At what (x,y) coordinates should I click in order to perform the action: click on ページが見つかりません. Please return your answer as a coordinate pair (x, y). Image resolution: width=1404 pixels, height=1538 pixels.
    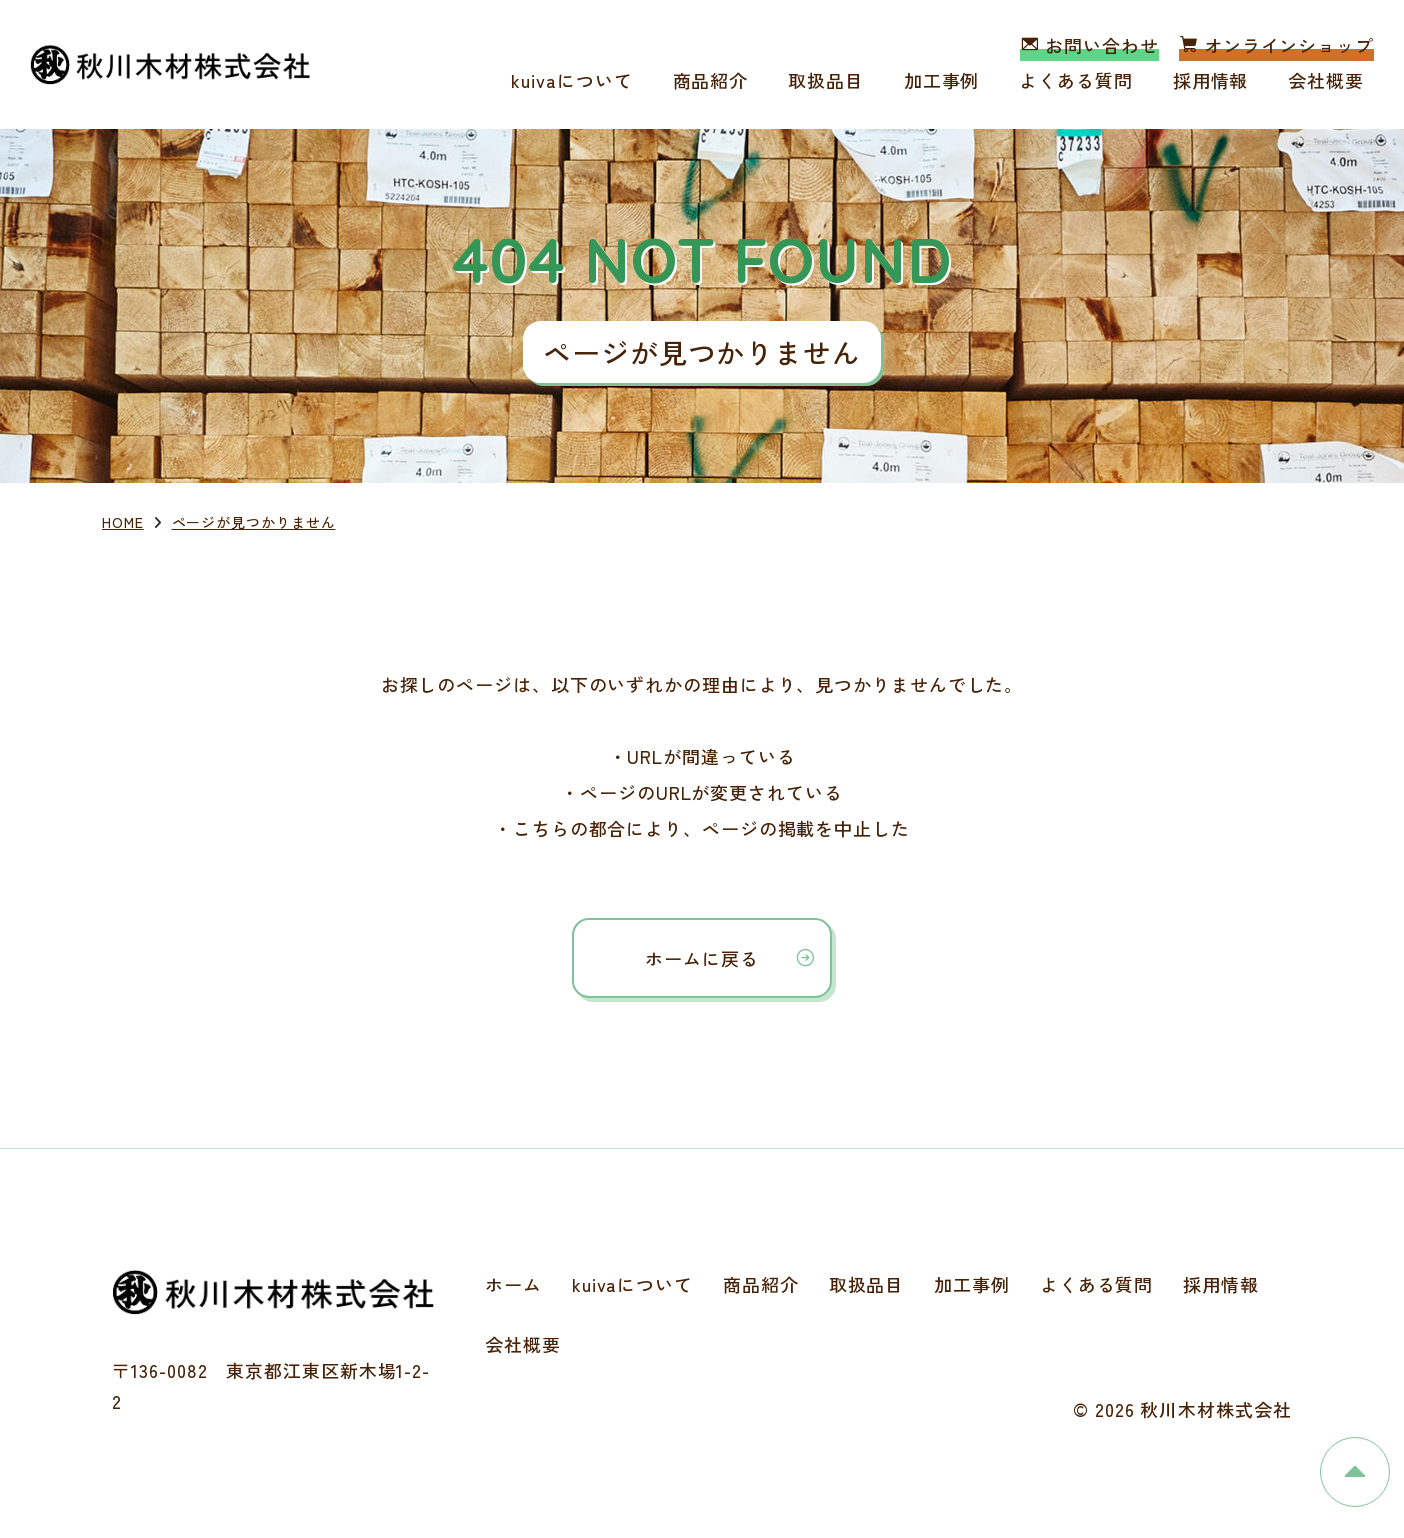
    Looking at the image, I should click on (254, 522).